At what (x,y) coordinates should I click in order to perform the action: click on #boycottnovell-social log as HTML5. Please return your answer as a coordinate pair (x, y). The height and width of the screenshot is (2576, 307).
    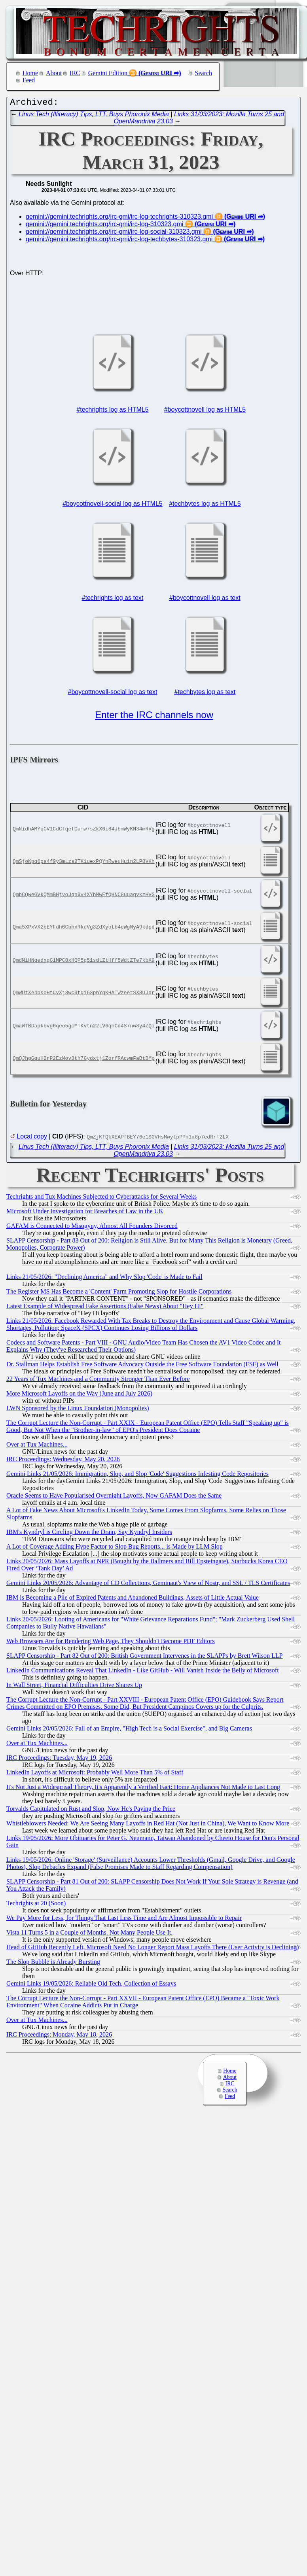
    Looking at the image, I should click on (113, 505).